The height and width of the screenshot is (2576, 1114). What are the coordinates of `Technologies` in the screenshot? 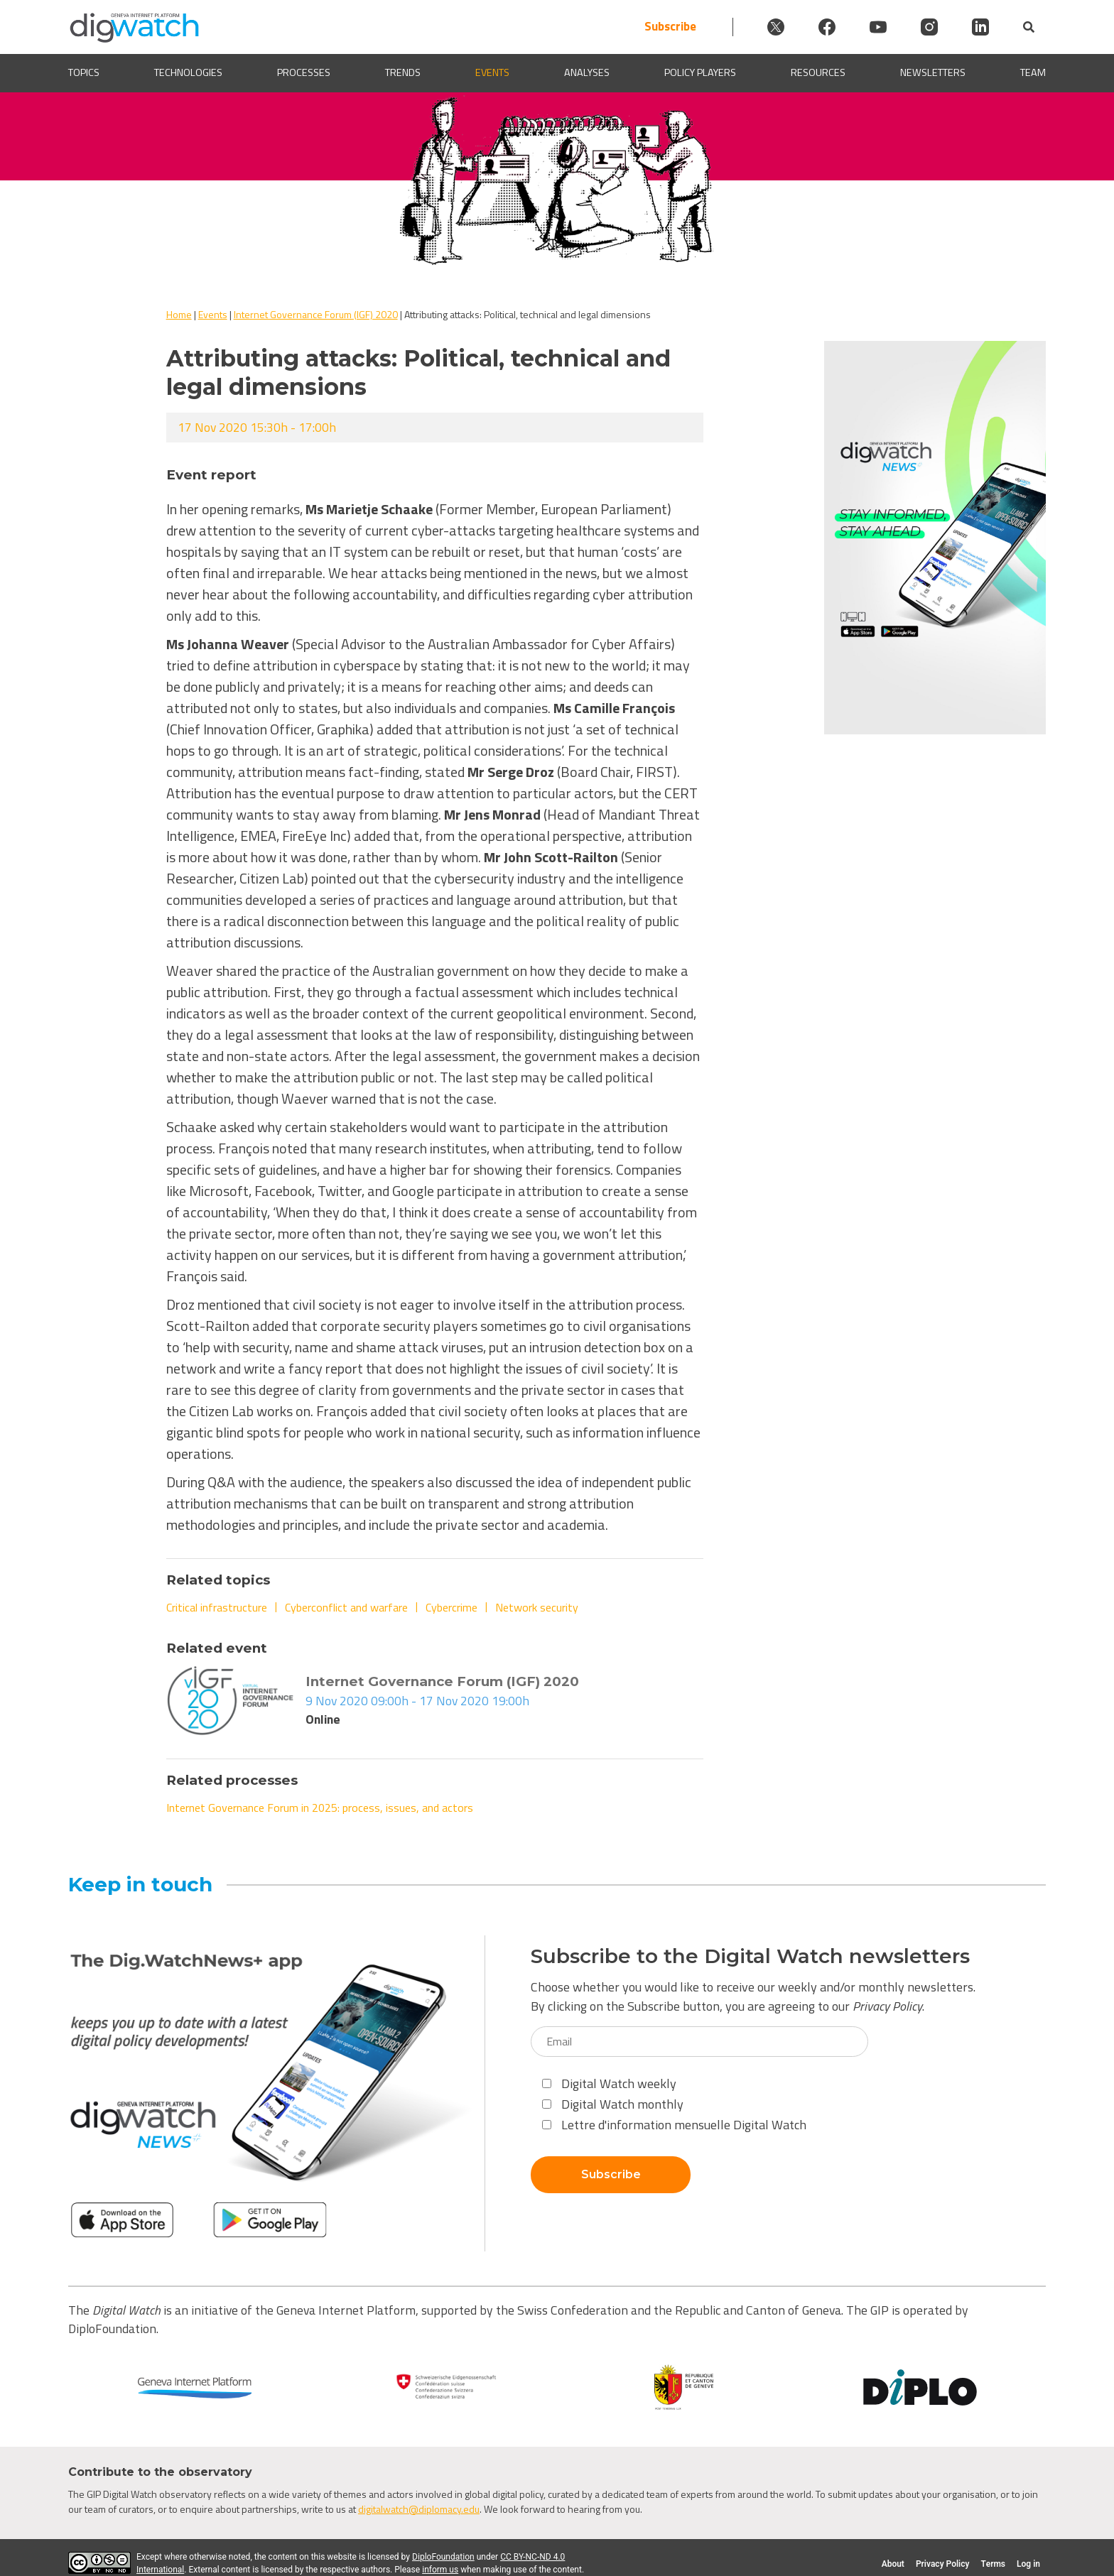 It's located at (188, 72).